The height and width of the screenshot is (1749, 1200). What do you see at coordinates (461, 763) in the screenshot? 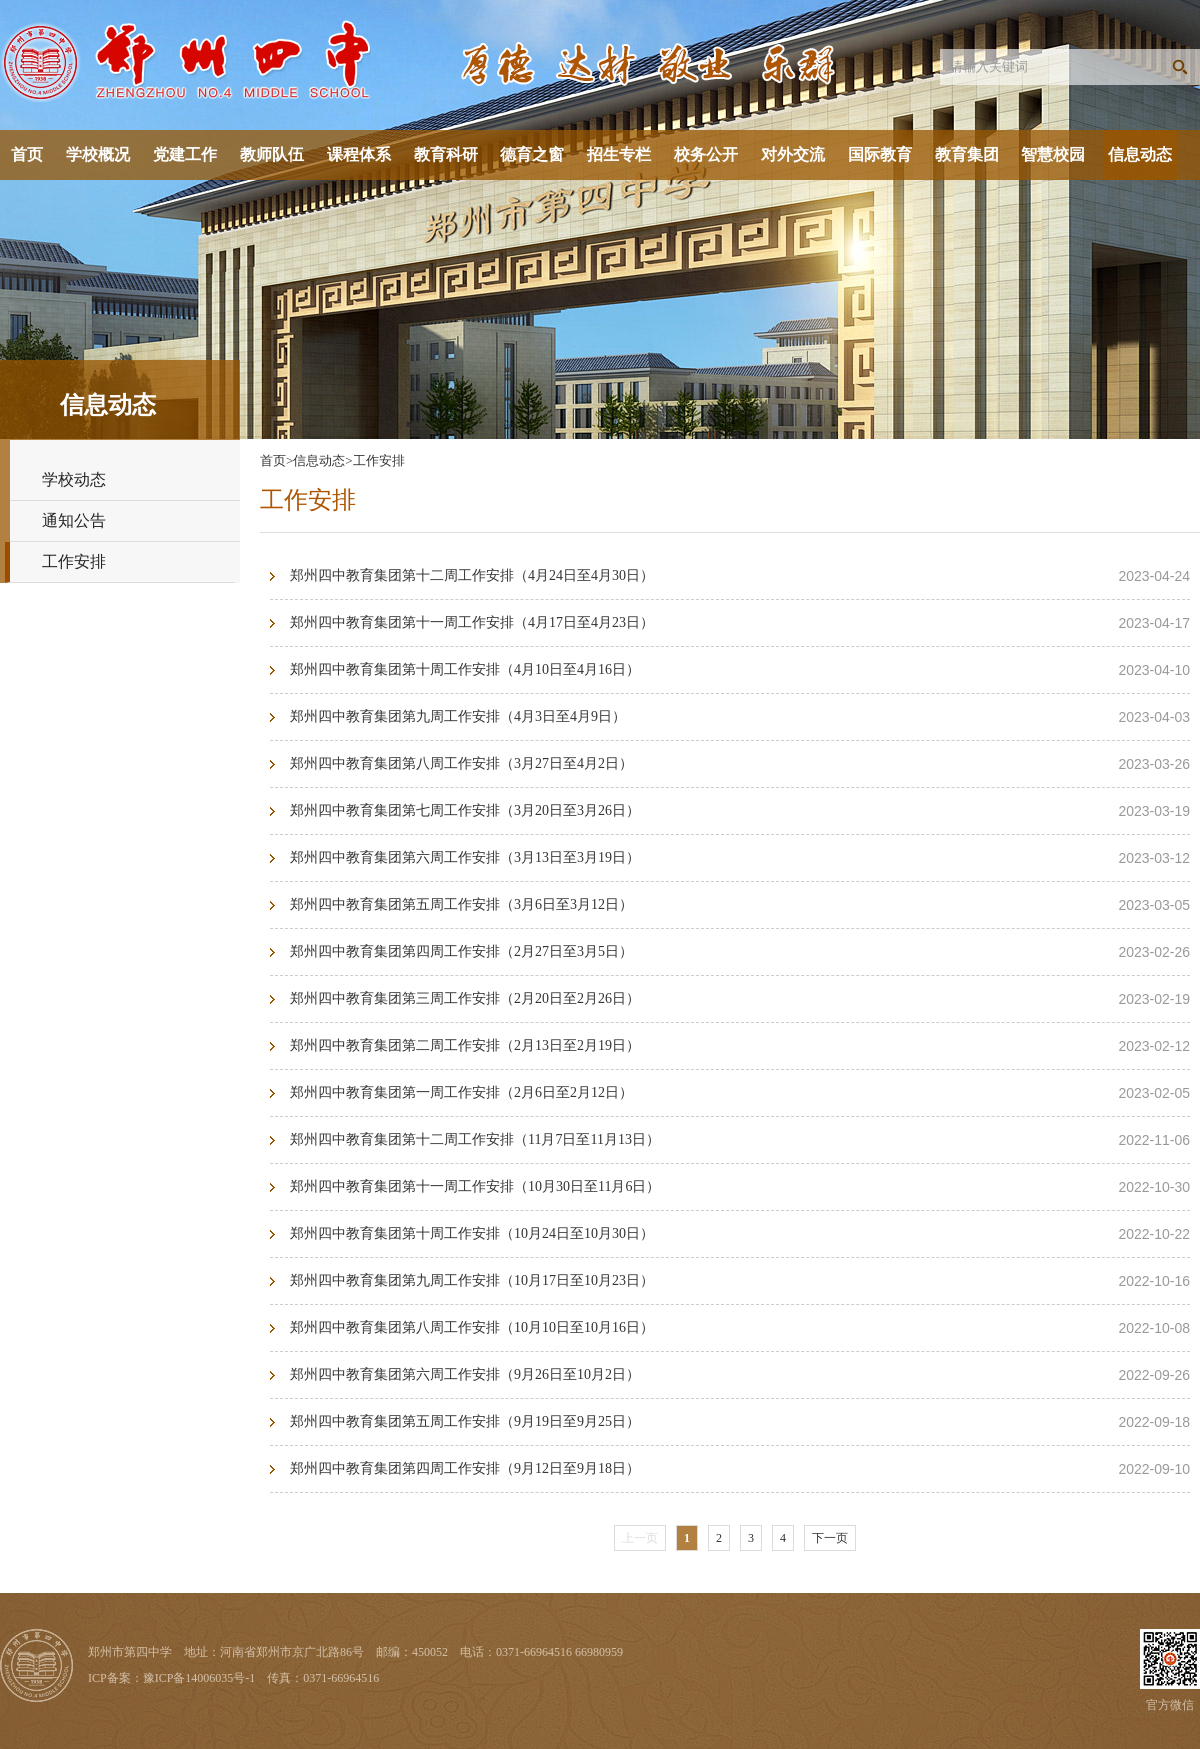
I see `郑州四中教育集团第八周工作安排（3月27日至4月2日）` at bounding box center [461, 763].